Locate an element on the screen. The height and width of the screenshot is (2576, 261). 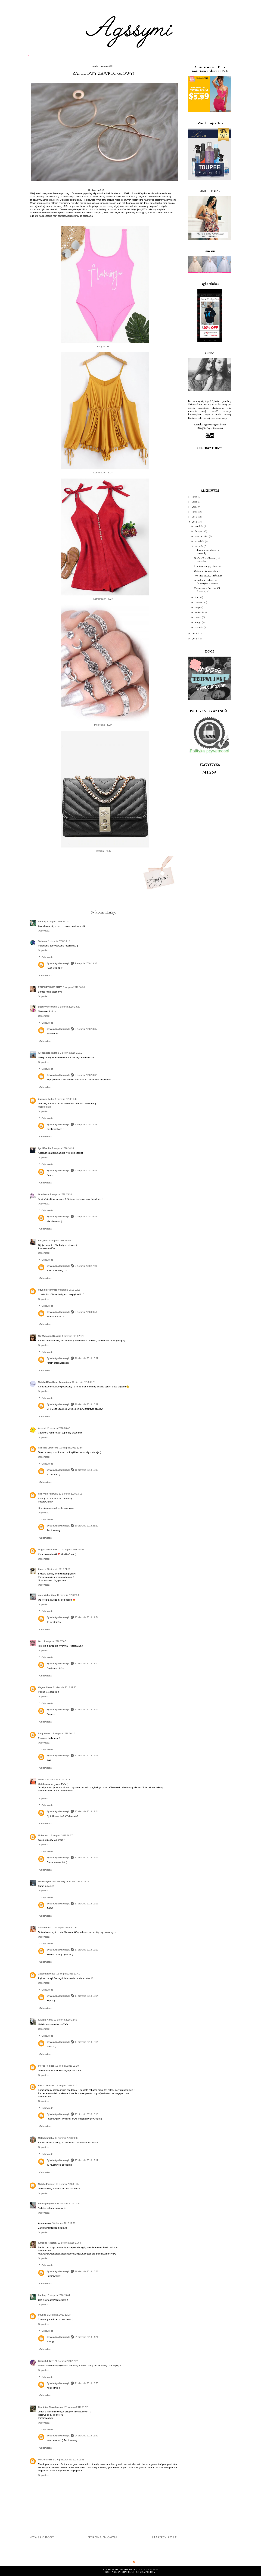
24 sierpnia 2018 13:42 is located at coordinates (86, 2435).